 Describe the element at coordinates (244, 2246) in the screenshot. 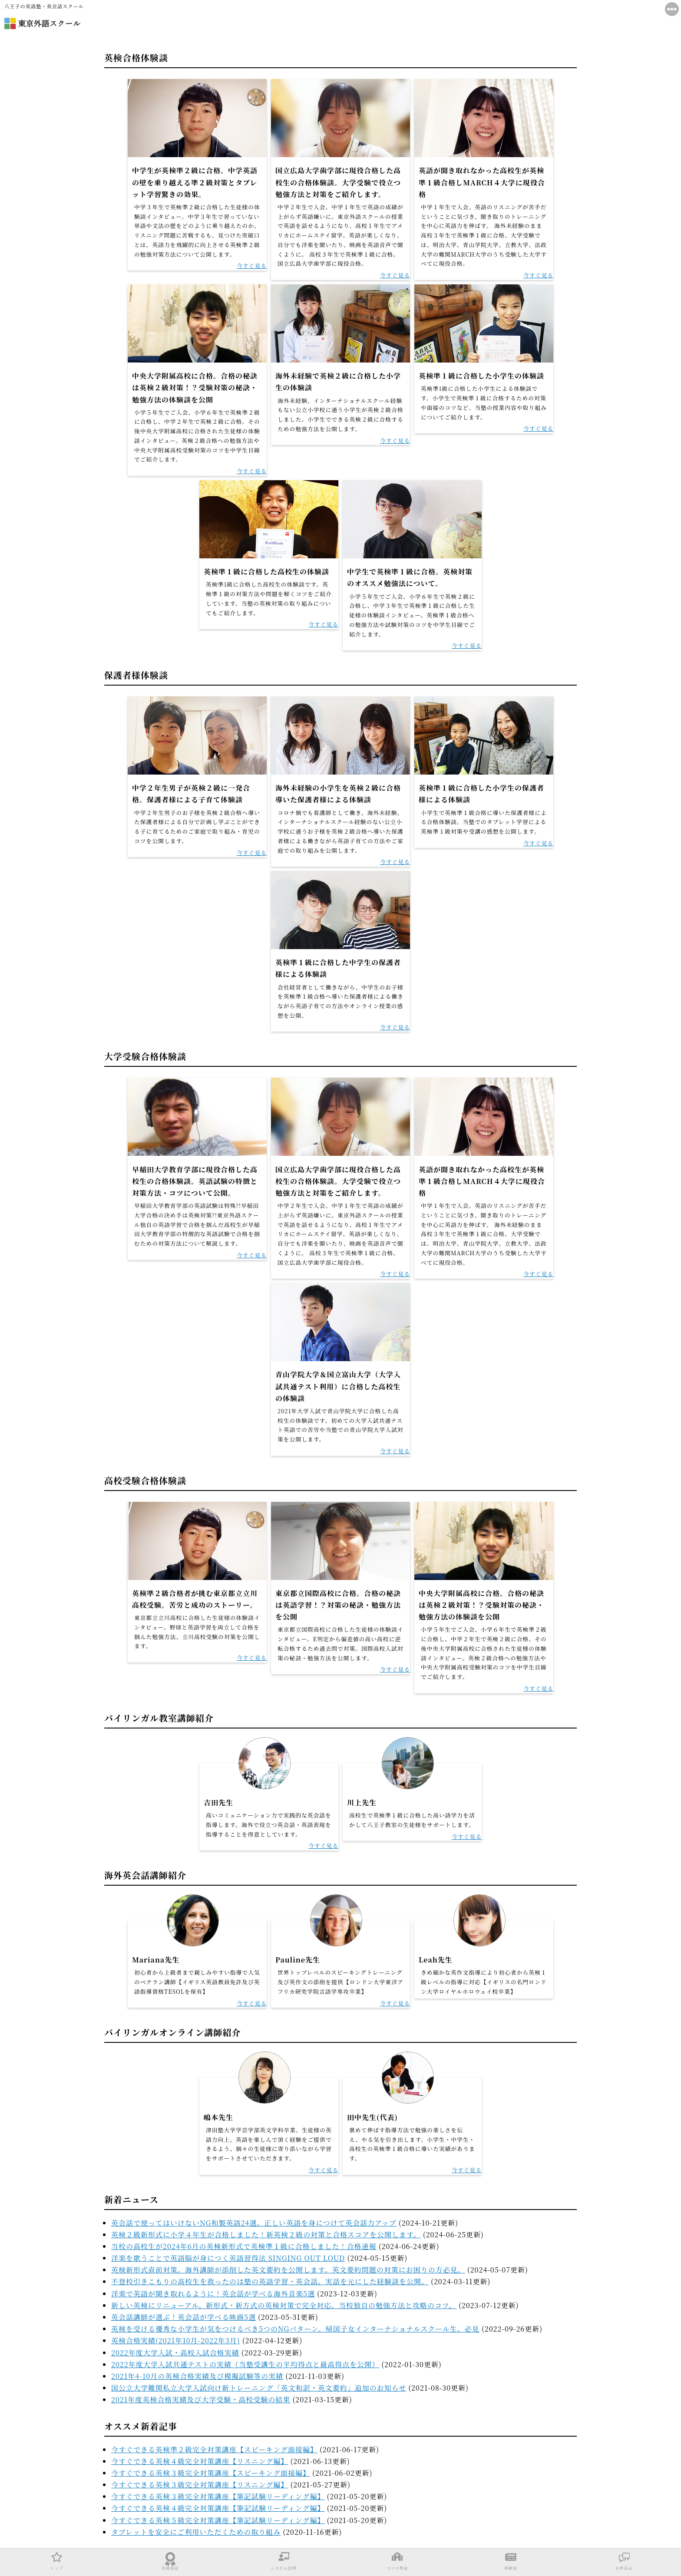

I see `当校の高校生が2024年6月の英検新形式で英検準１級に合格しました！合格速報` at that location.